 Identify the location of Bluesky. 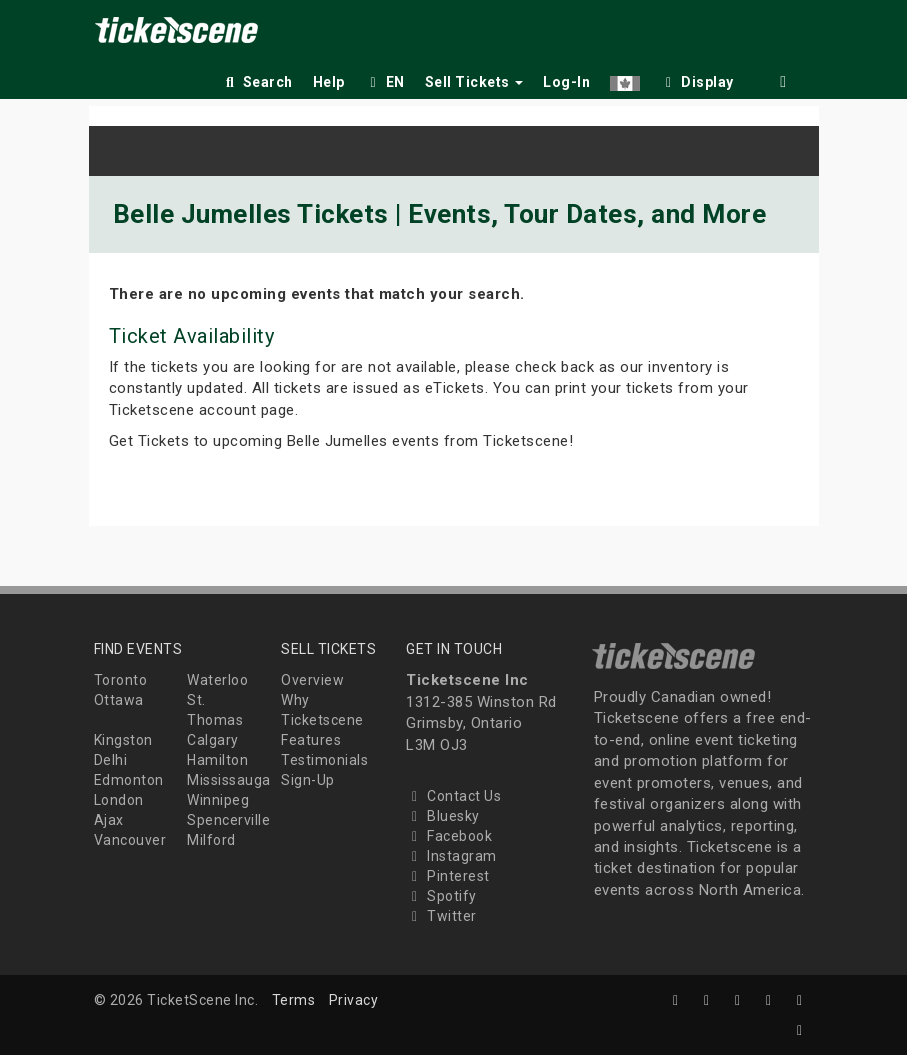
(443, 816).